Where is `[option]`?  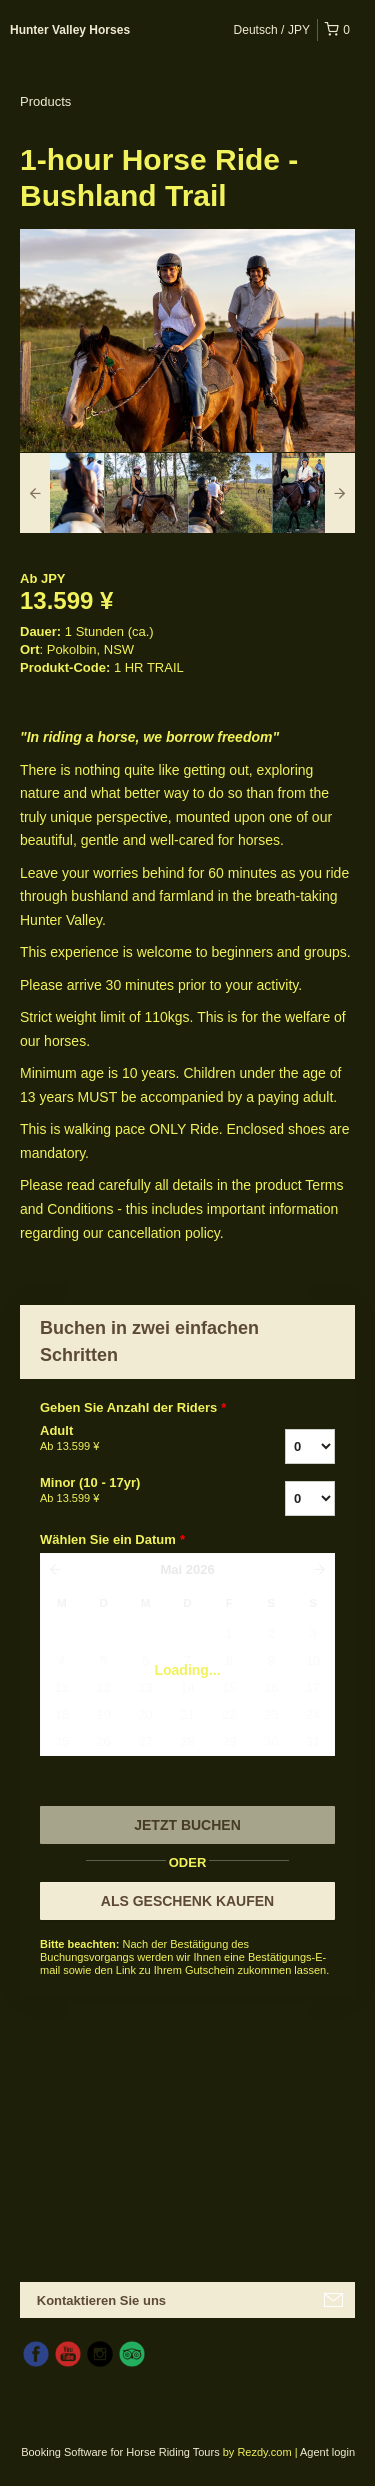 [option] is located at coordinates (62, 493).